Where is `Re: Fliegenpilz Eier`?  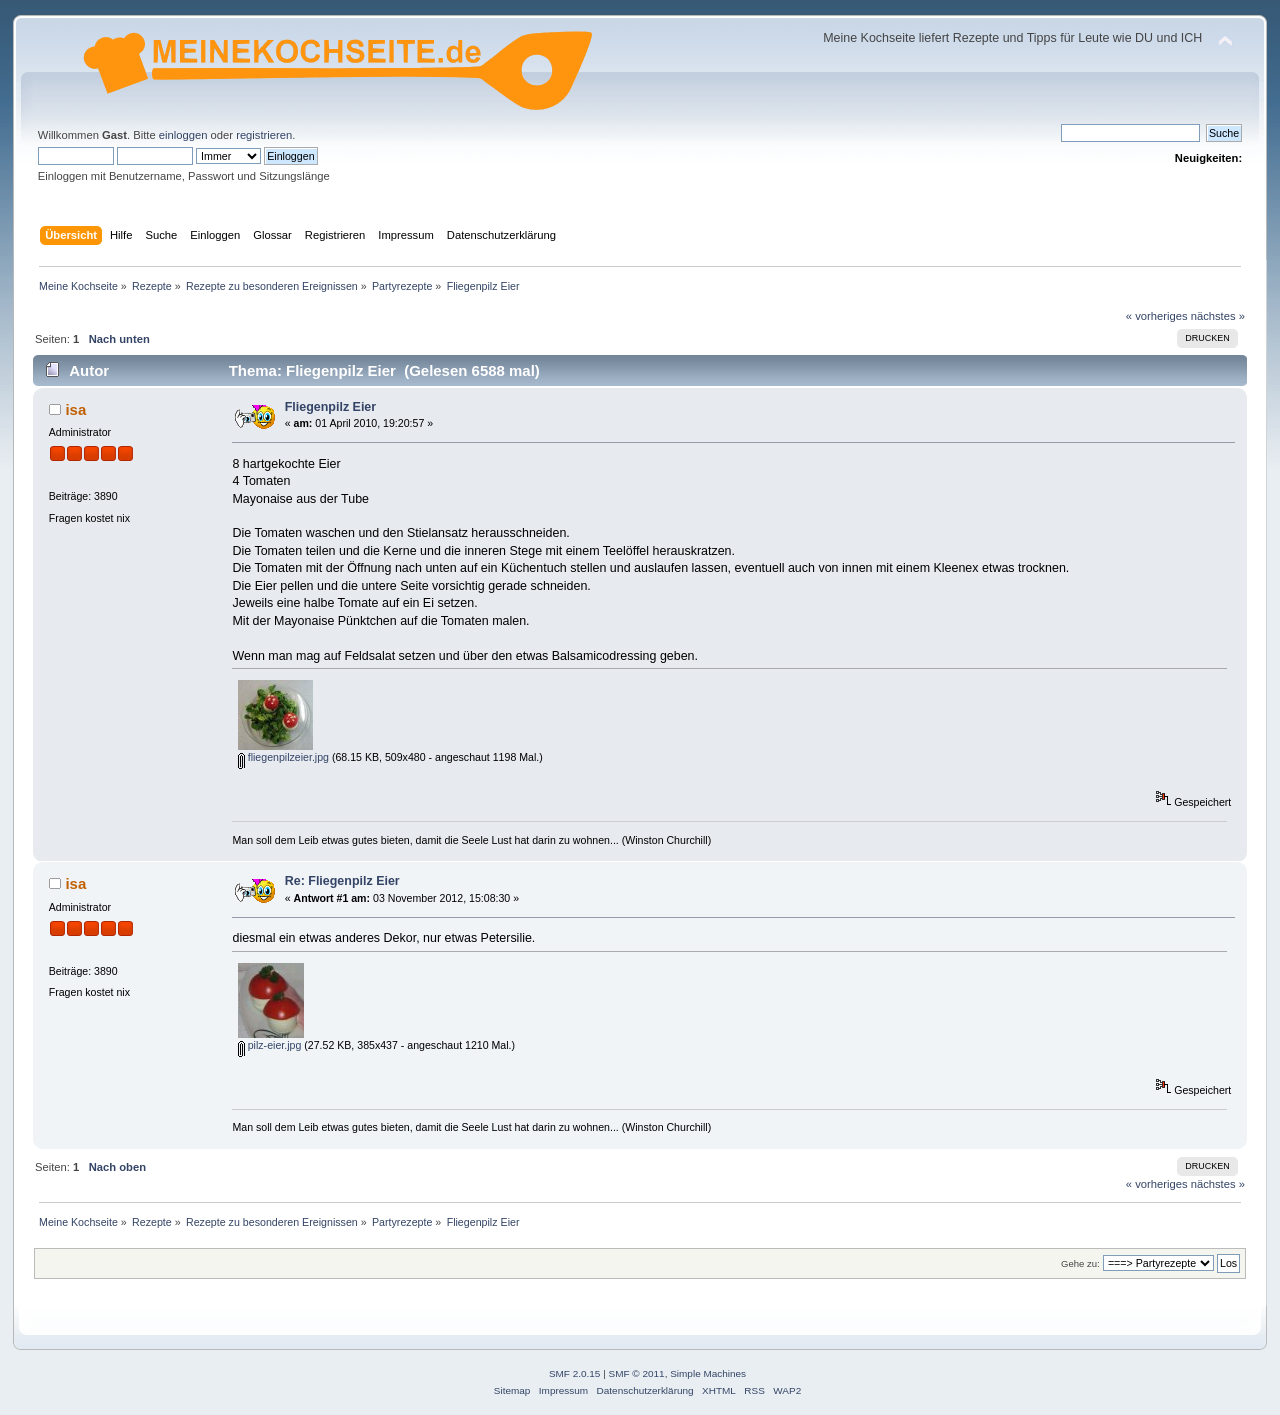 Re: Fliegenpilz Eier is located at coordinates (342, 881).